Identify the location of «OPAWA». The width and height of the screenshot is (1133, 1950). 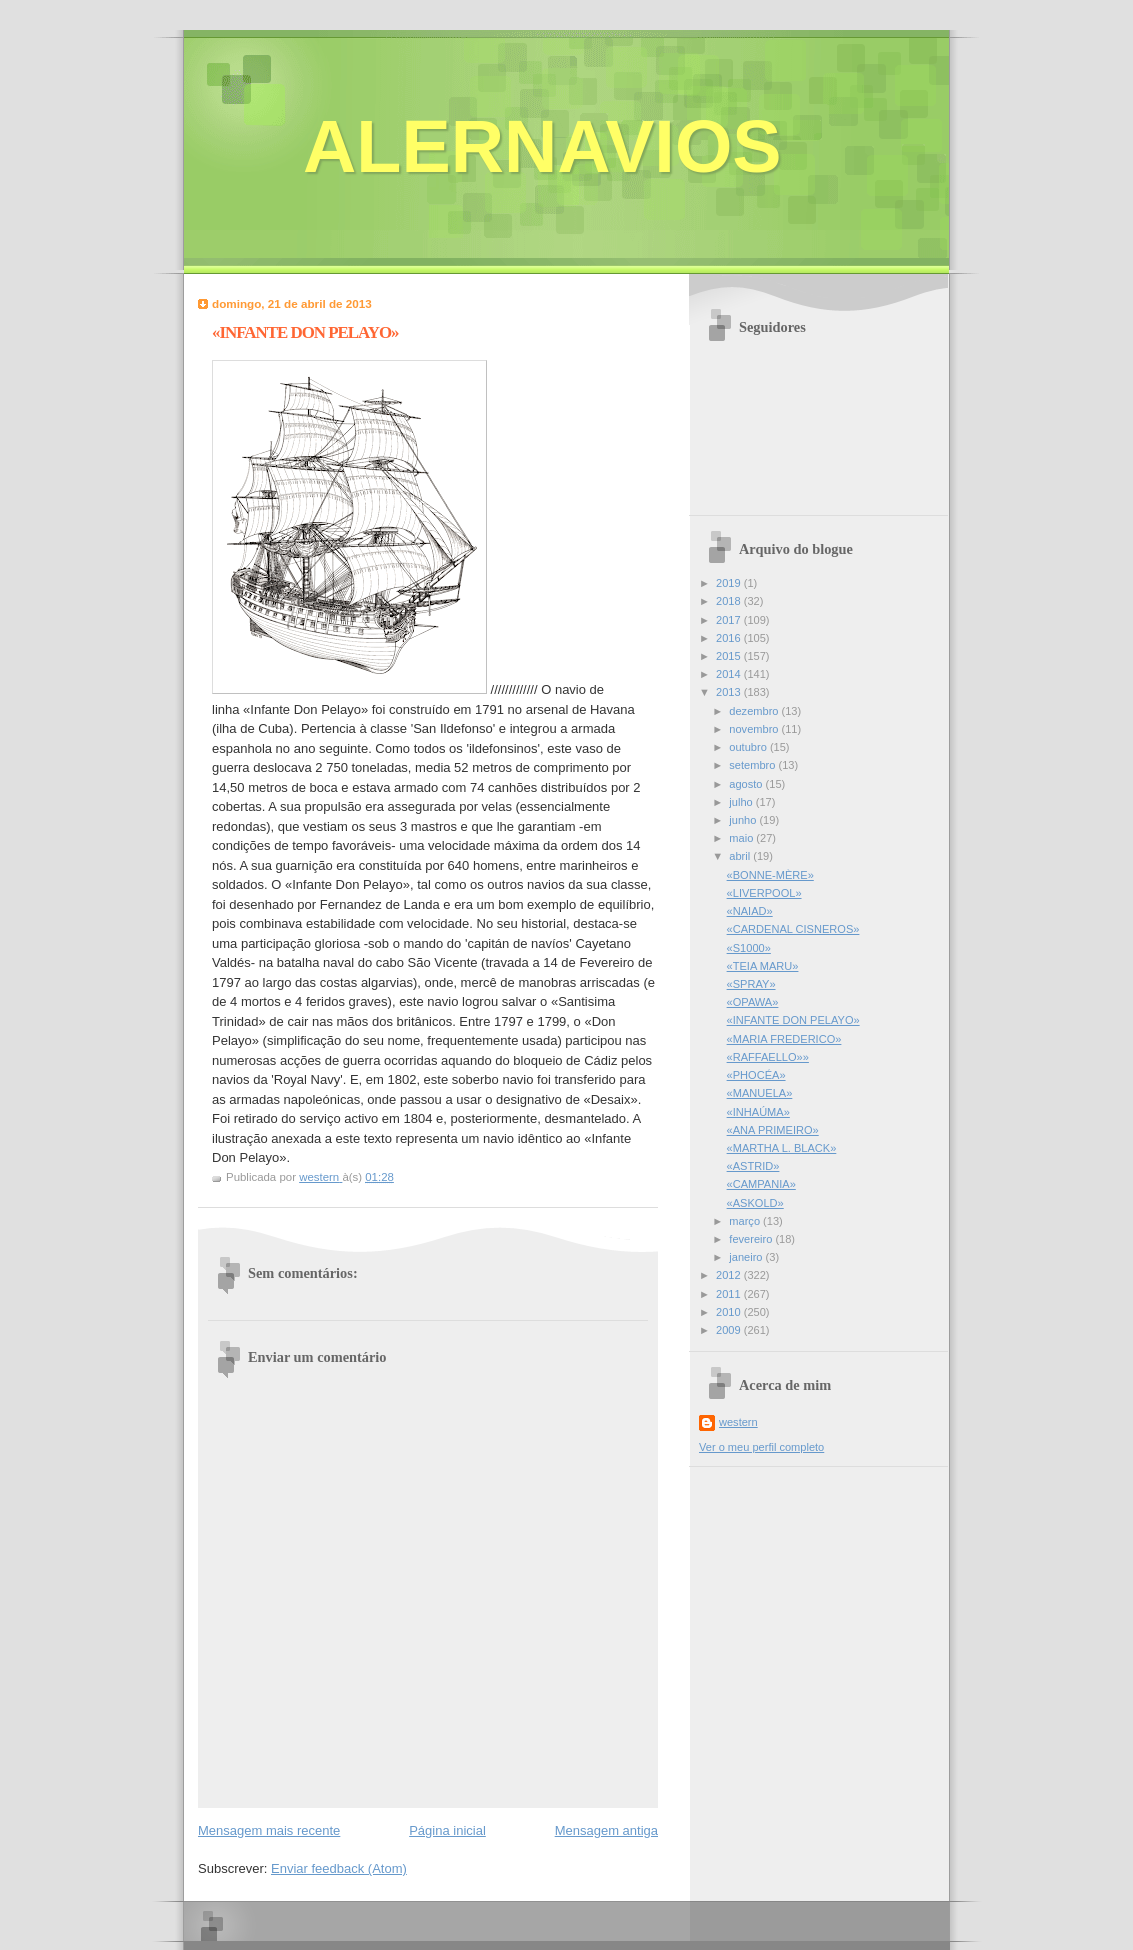
(753, 1002).